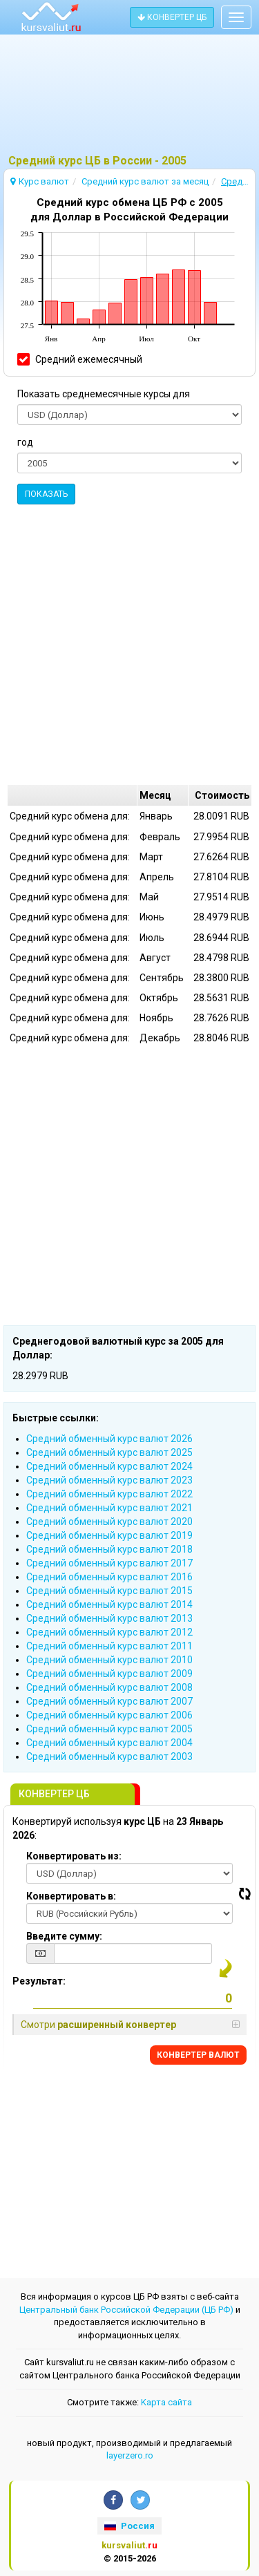  I want to click on Cредний обменный курс валют 2004, so click(109, 1742).